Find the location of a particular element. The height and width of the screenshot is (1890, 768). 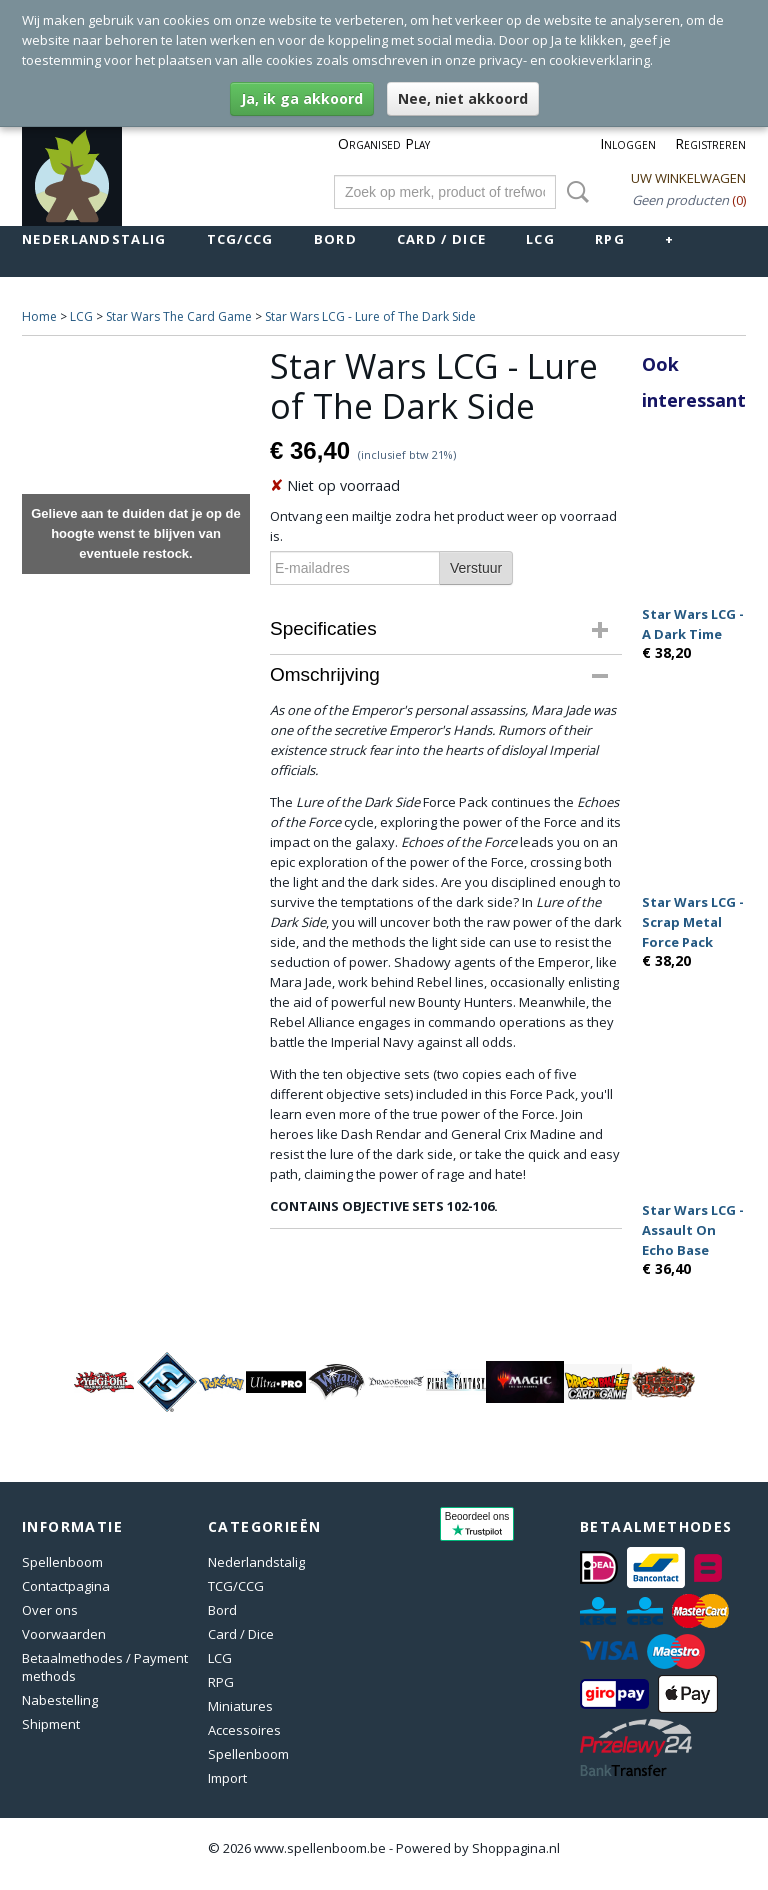

LCG is located at coordinates (540, 239).